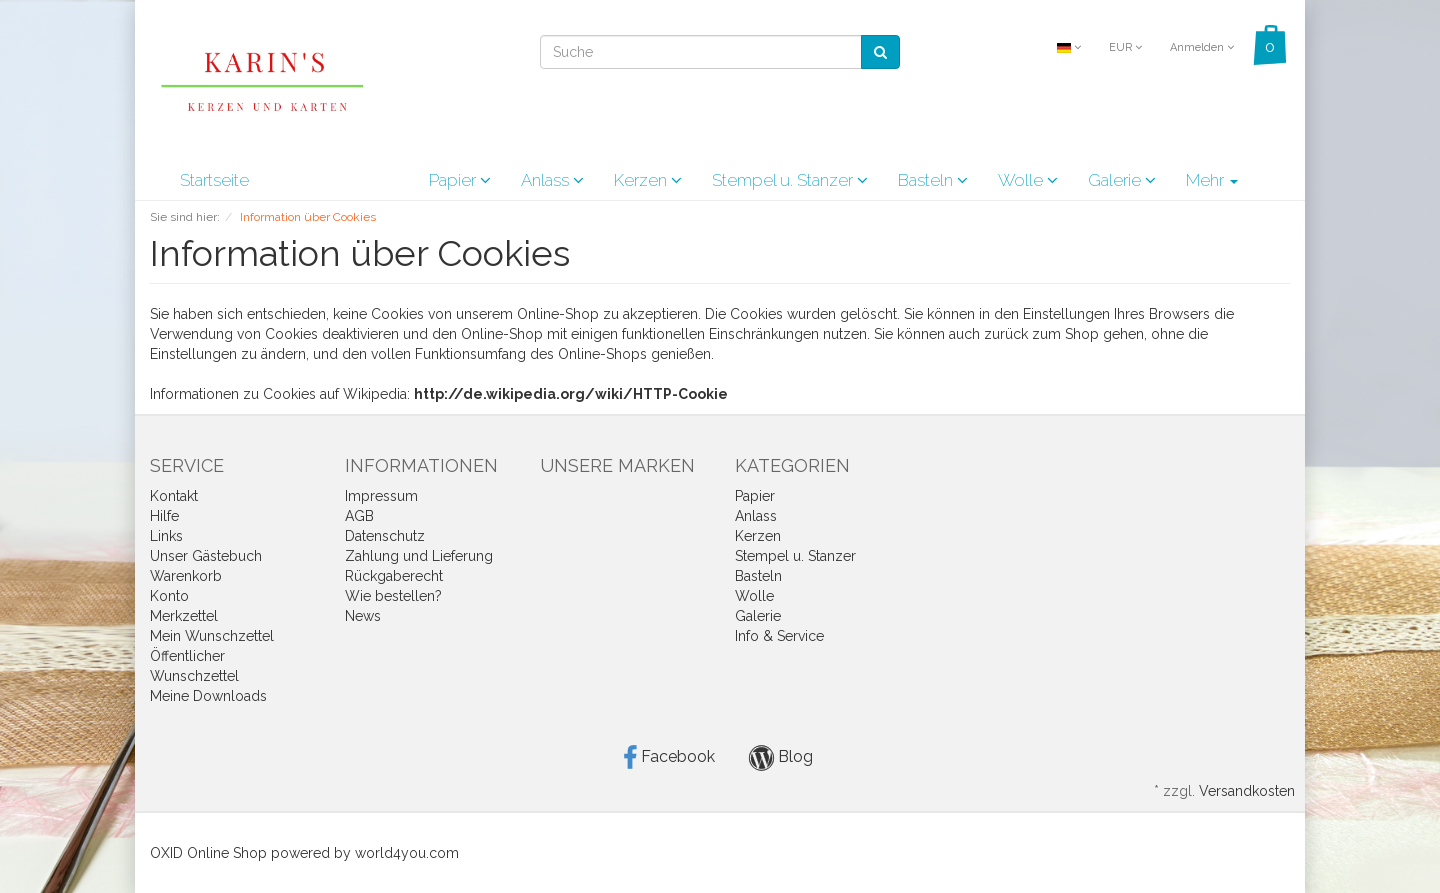  Describe the element at coordinates (407, 853) in the screenshot. I see `world4you.com` at that location.